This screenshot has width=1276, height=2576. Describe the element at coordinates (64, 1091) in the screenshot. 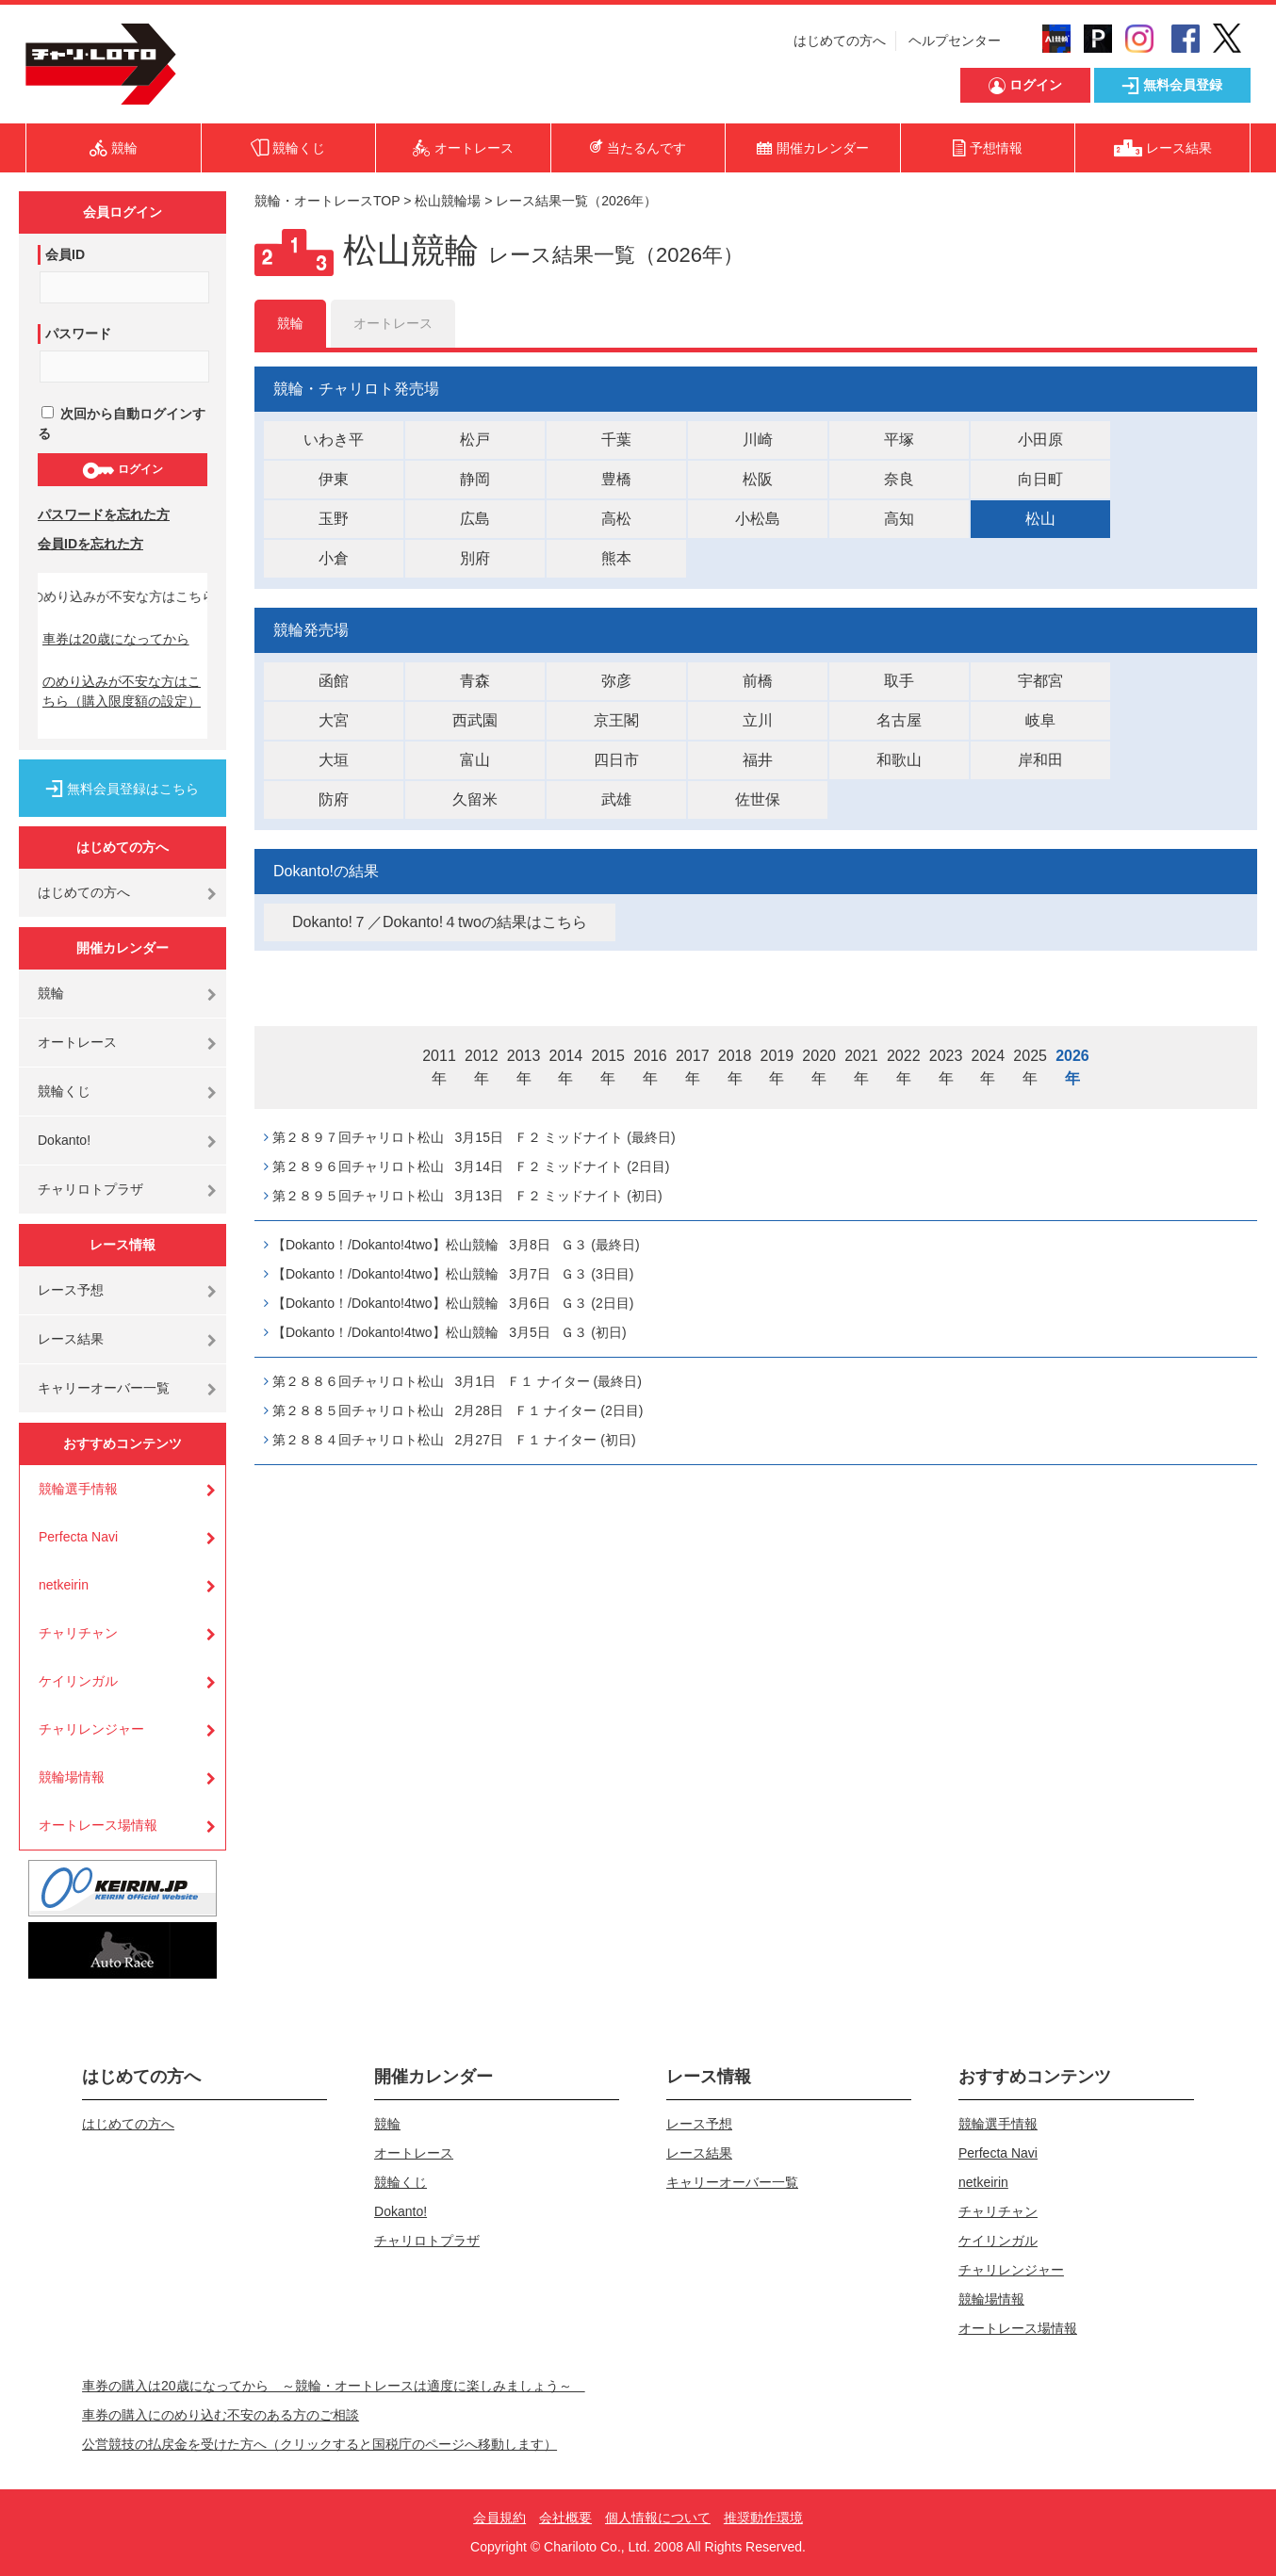

I see `競輪くじ` at that location.